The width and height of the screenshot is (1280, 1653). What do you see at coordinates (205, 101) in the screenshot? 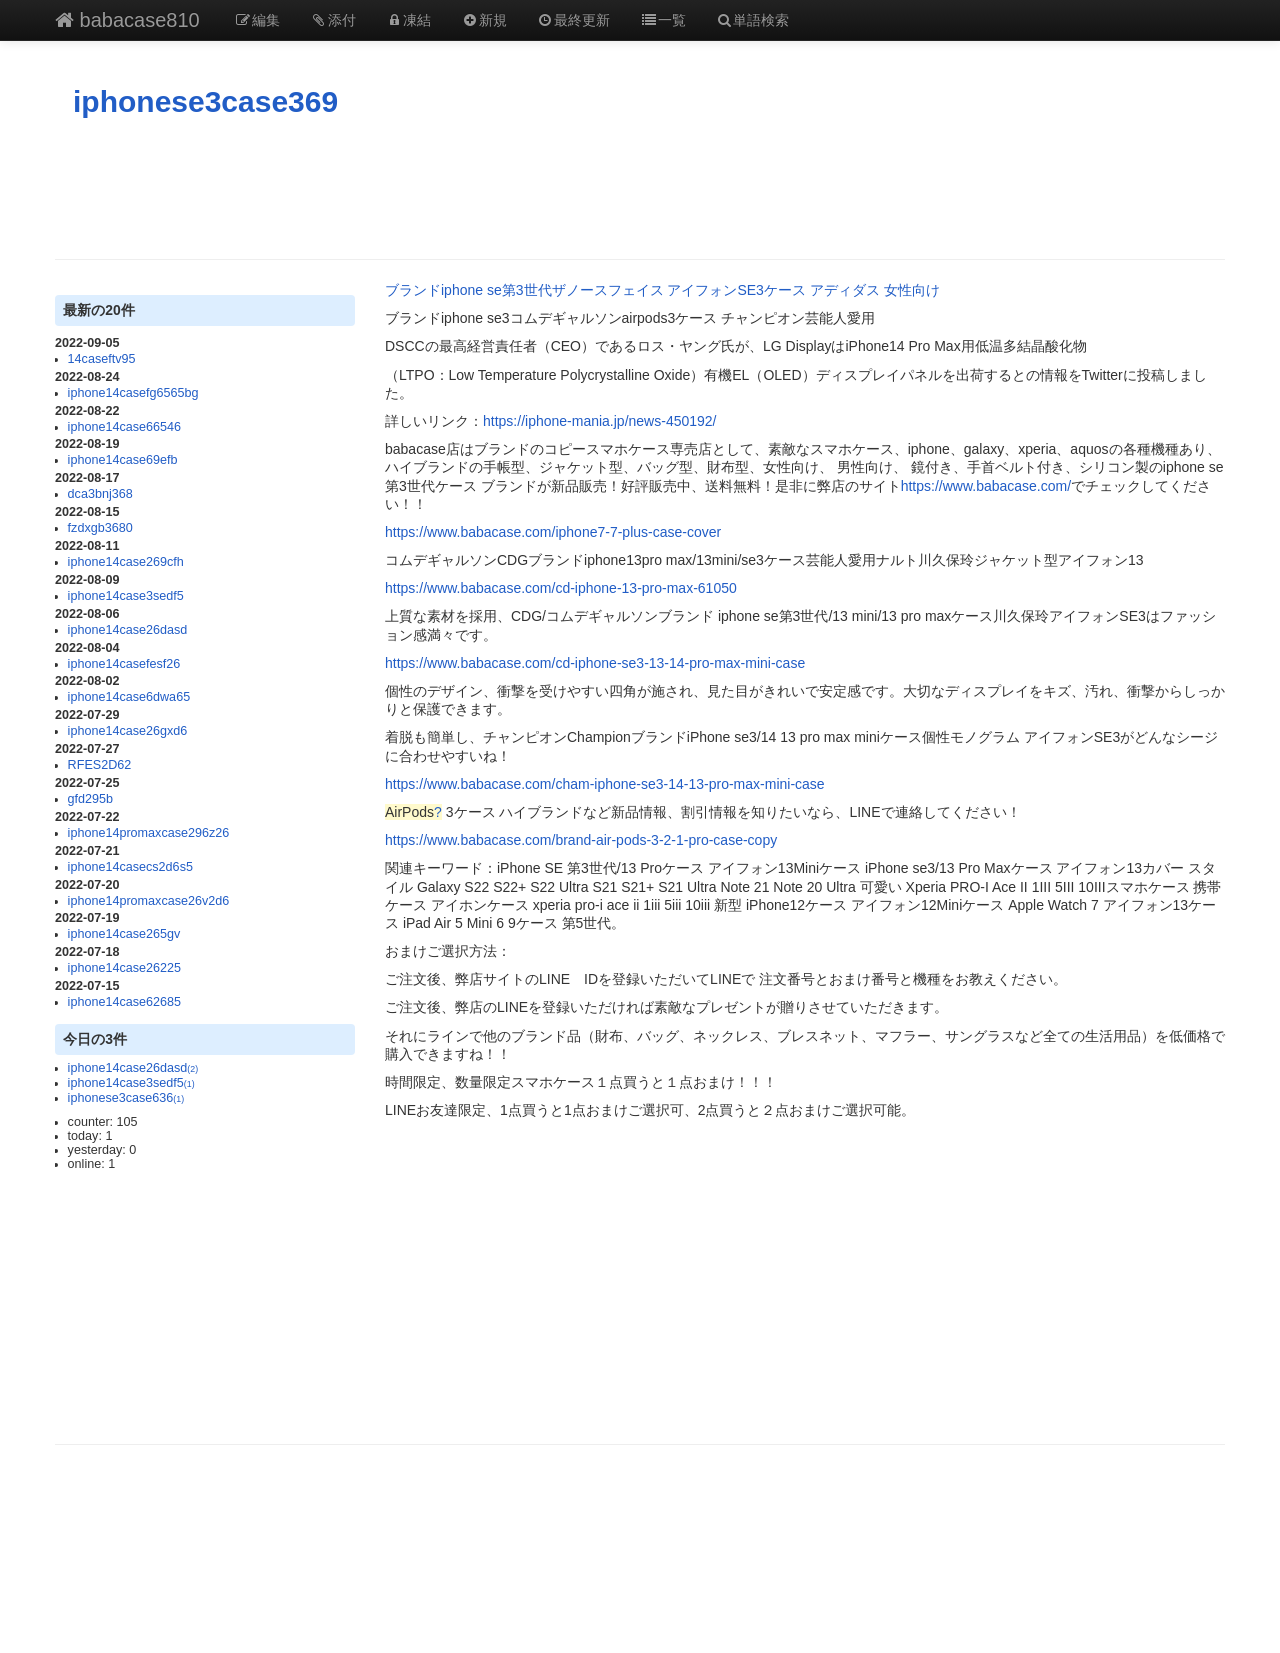
I see `iphonese3case369` at bounding box center [205, 101].